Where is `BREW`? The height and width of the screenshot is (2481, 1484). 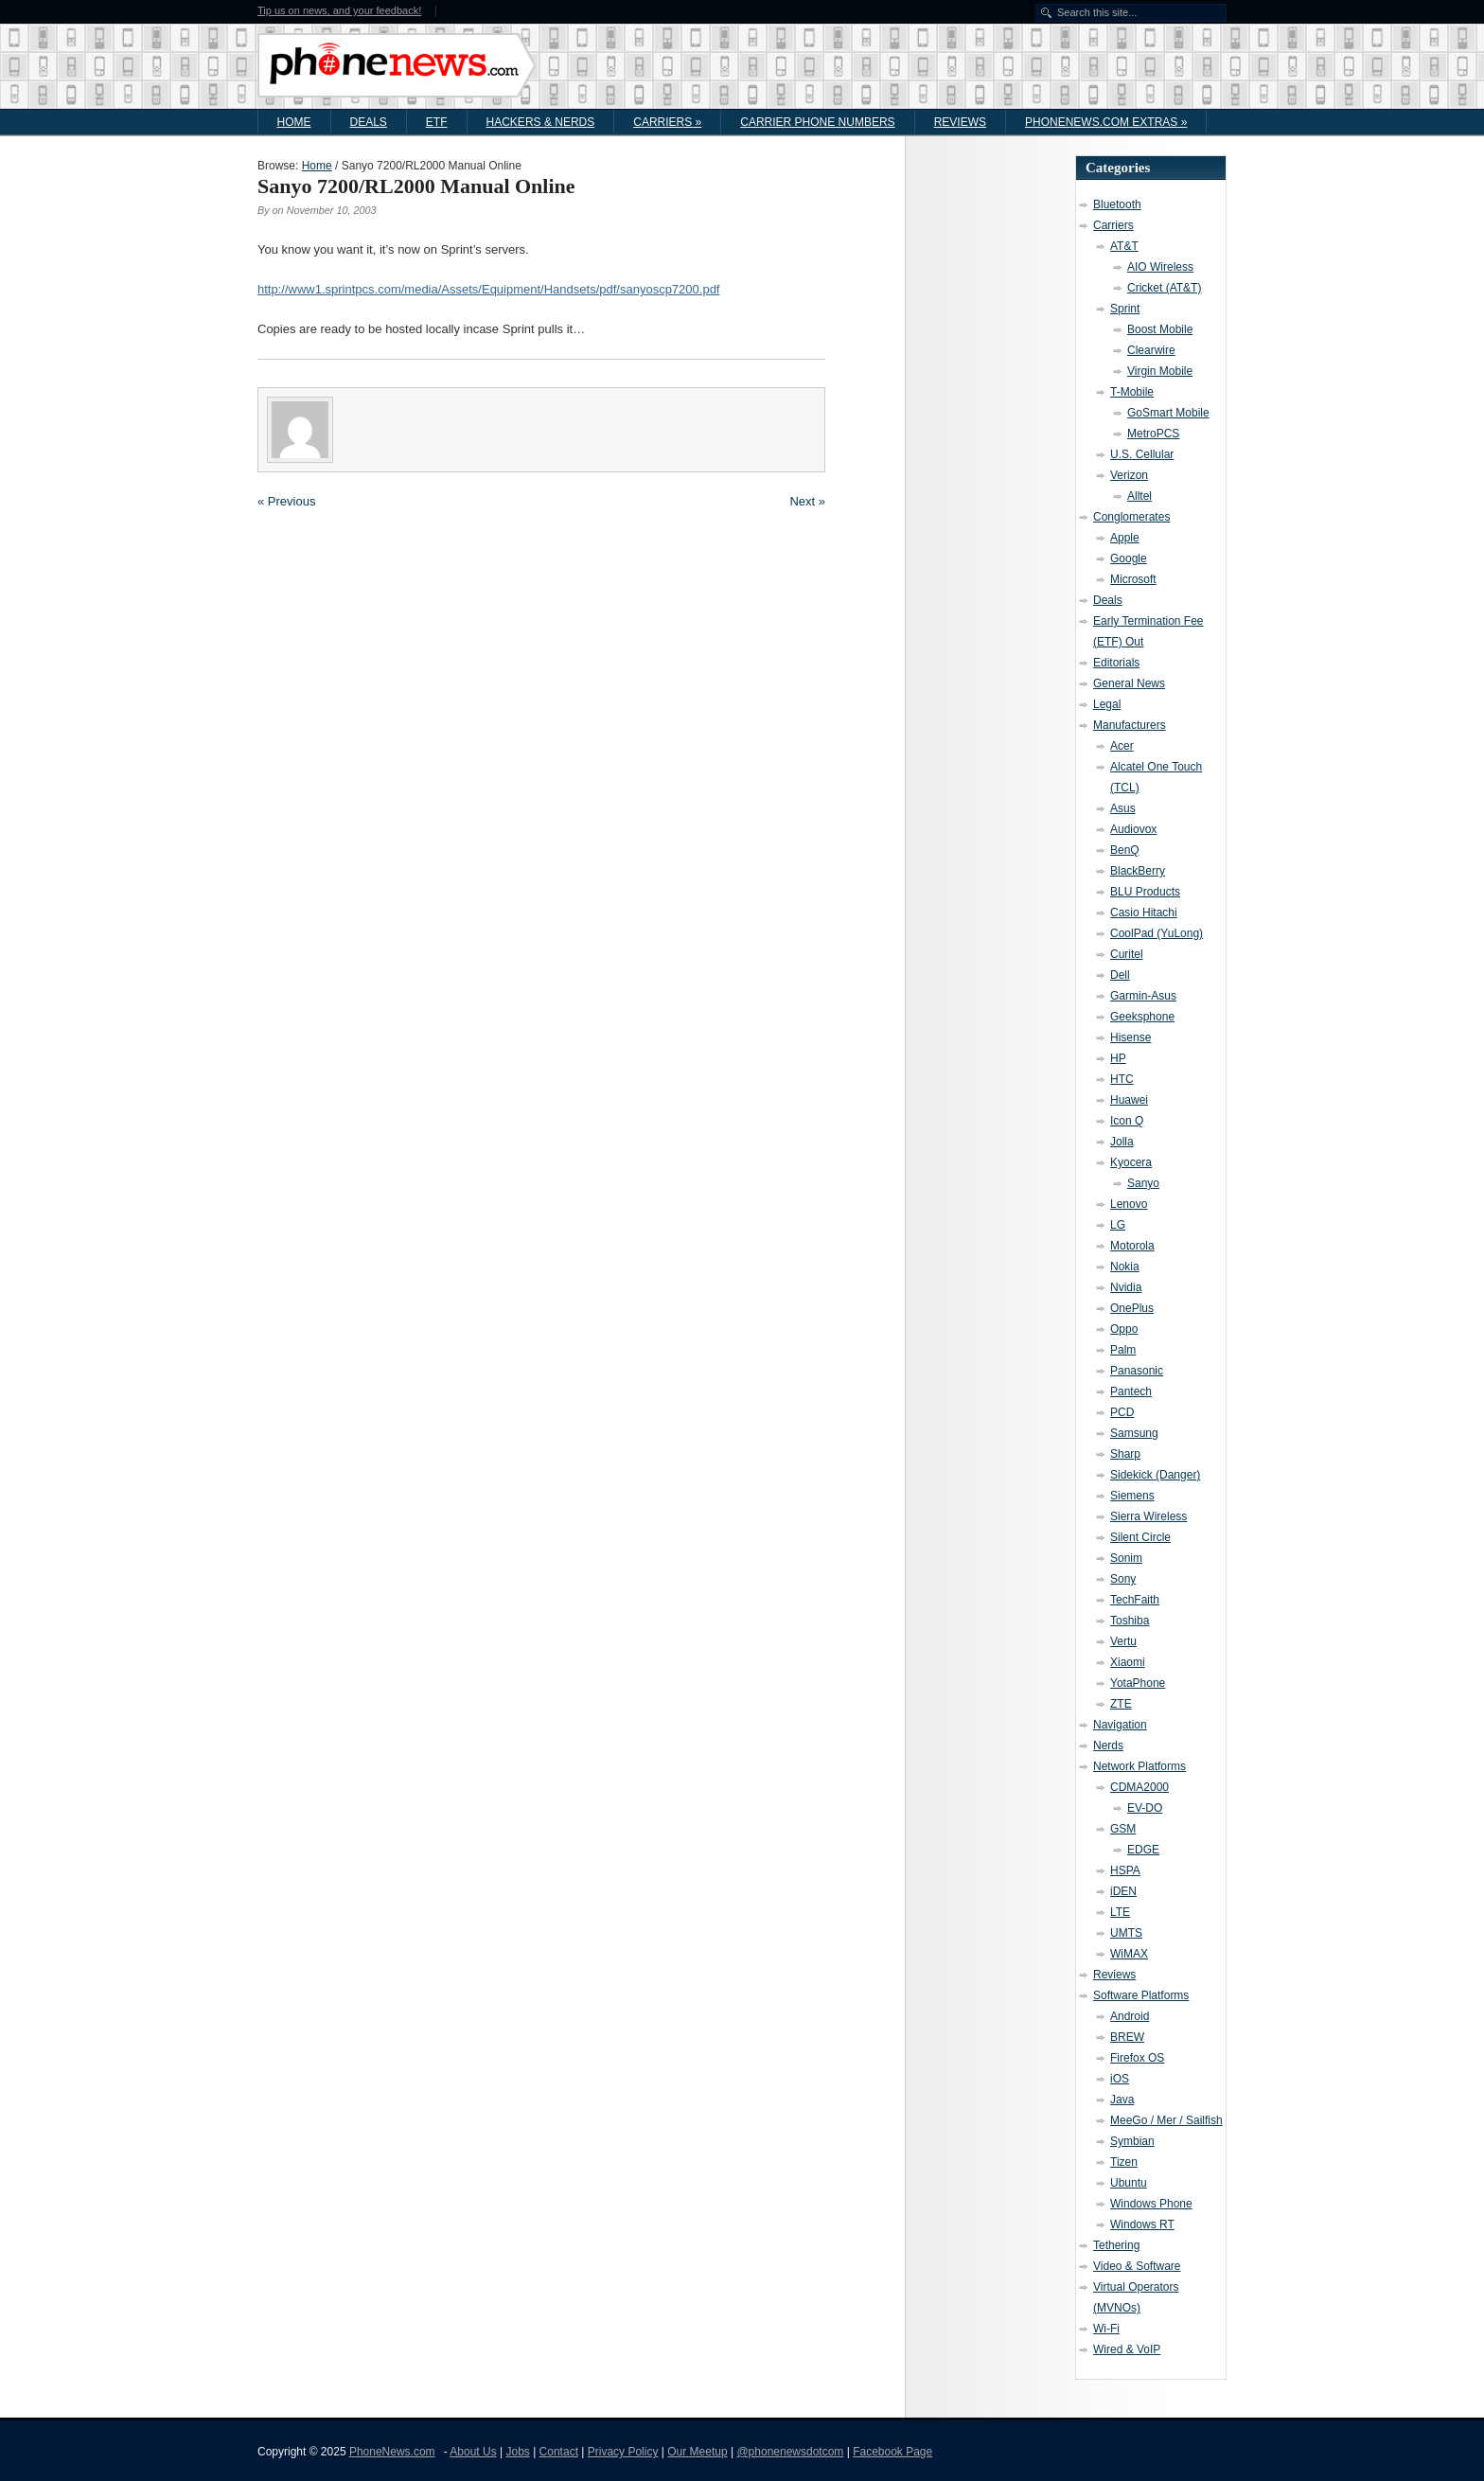
BREW is located at coordinates (1127, 2037).